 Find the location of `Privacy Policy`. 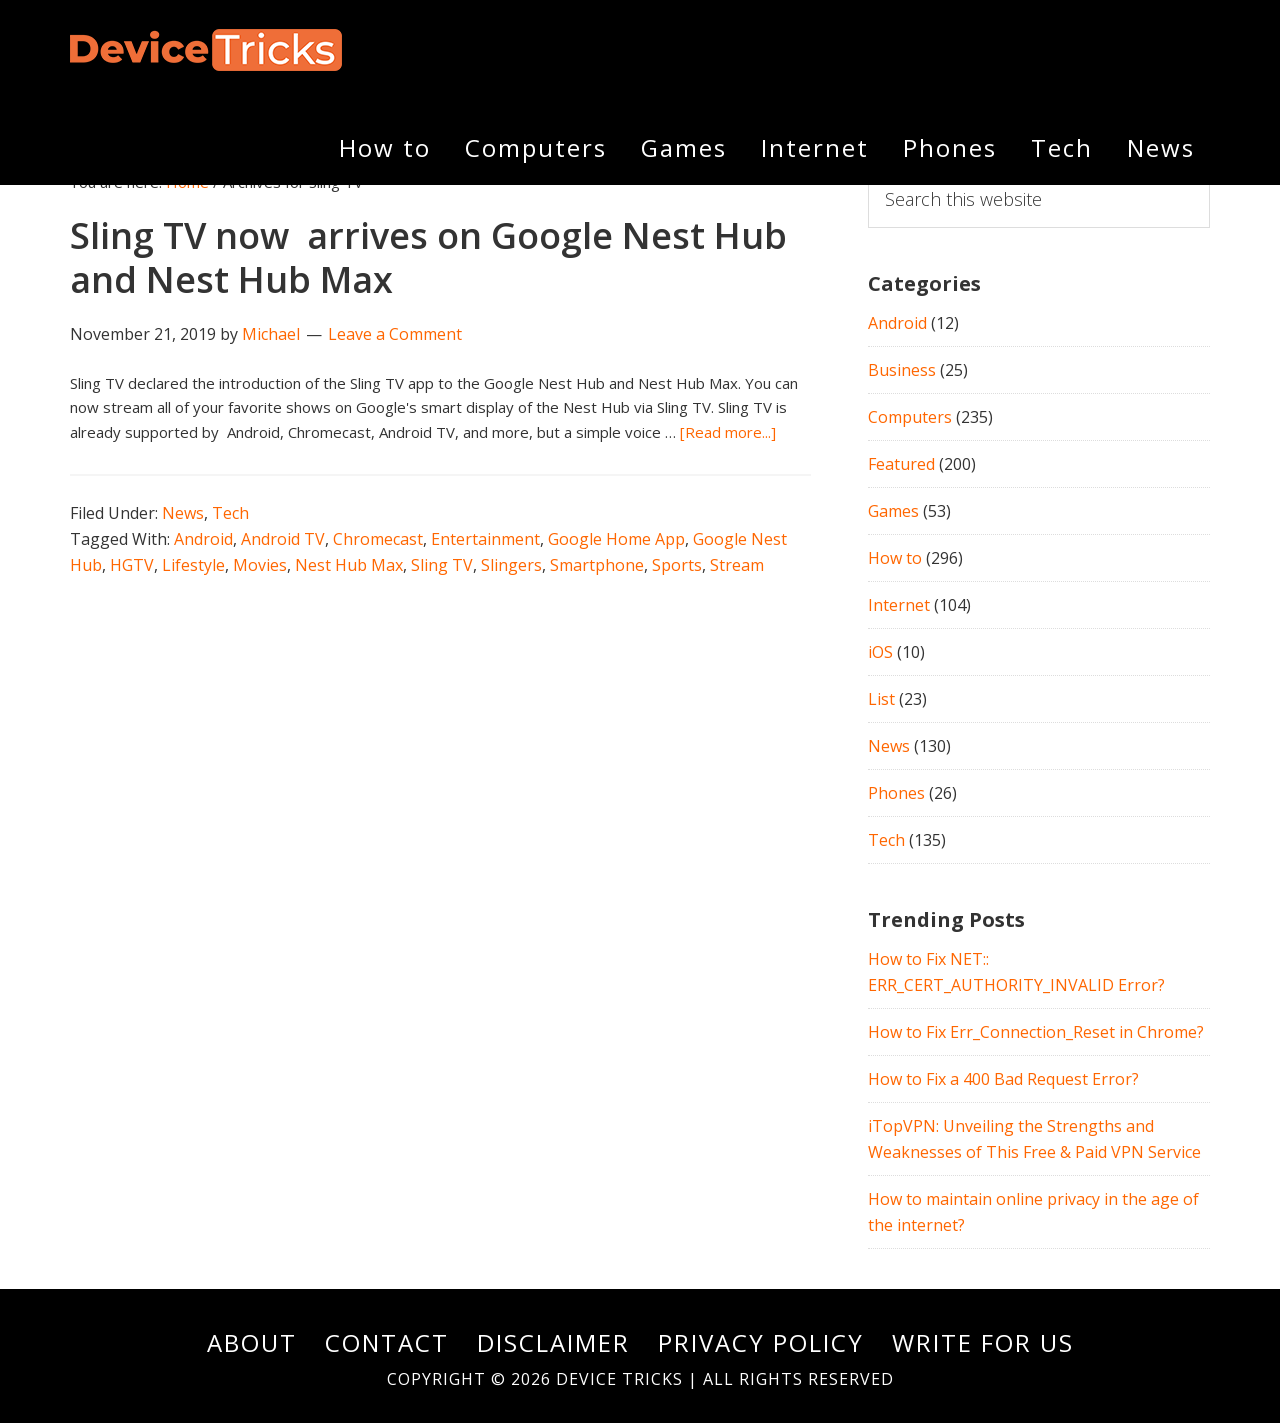

Privacy Policy is located at coordinates (761, 1342).